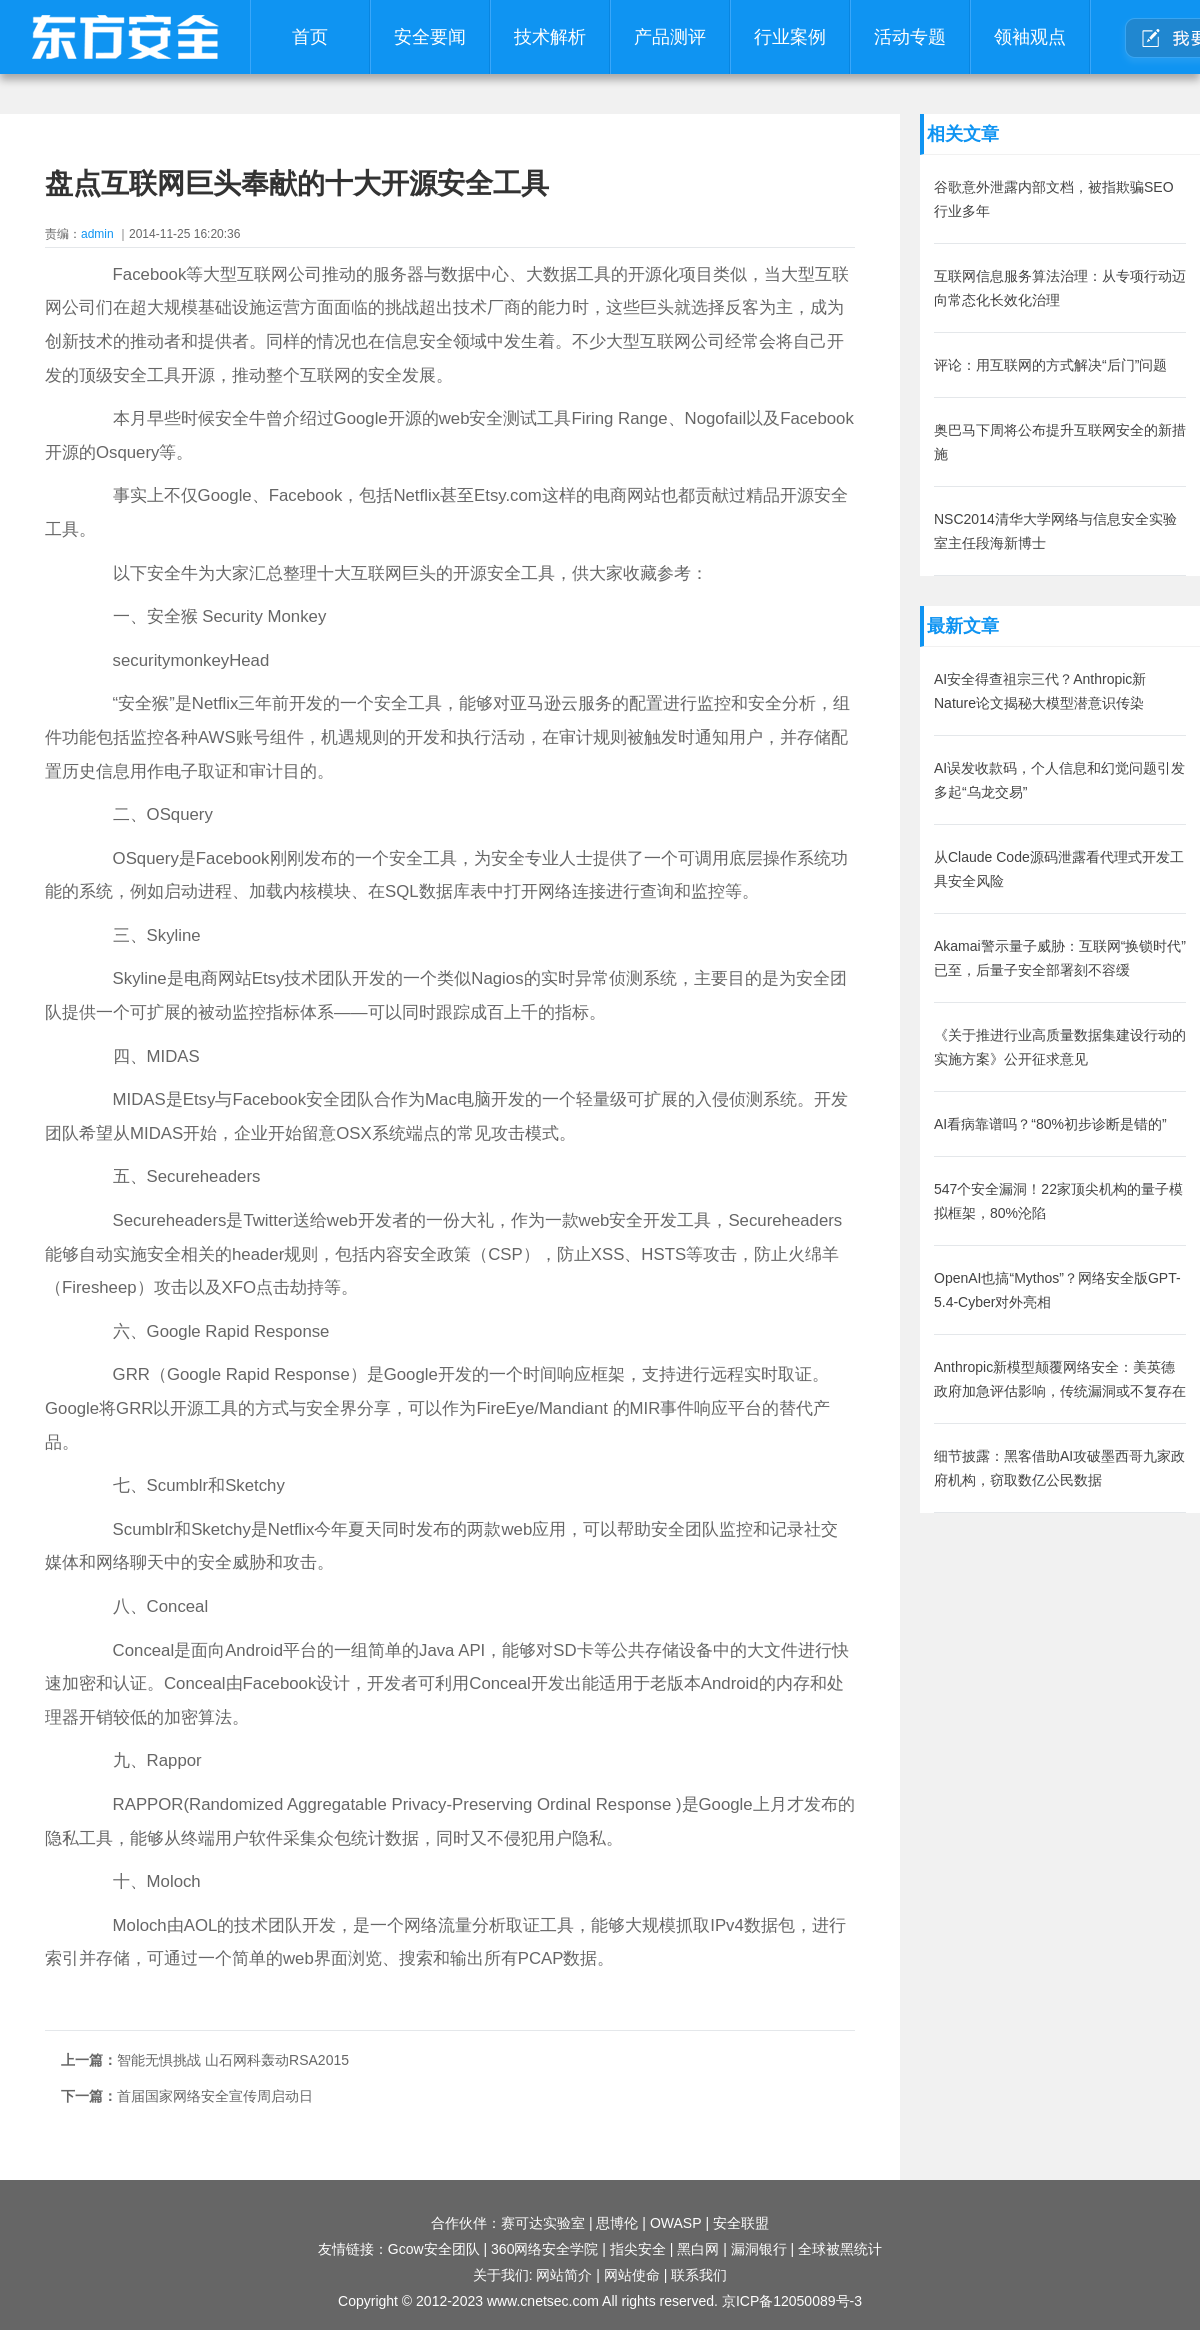  What do you see at coordinates (1030, 37) in the screenshot?
I see `领袖观点` at bounding box center [1030, 37].